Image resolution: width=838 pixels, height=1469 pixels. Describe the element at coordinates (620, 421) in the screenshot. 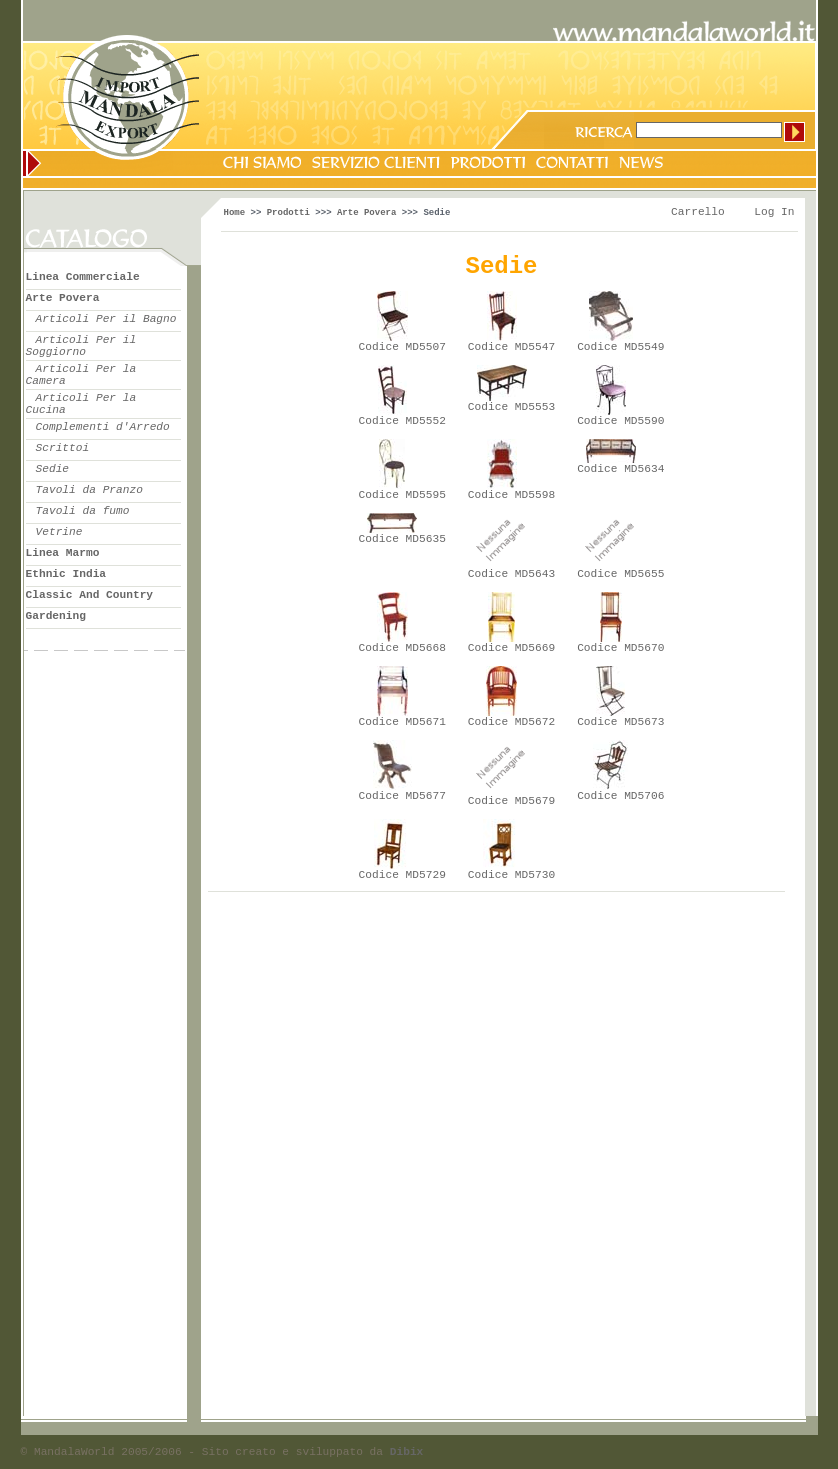

I see `Codice MD5590` at that location.